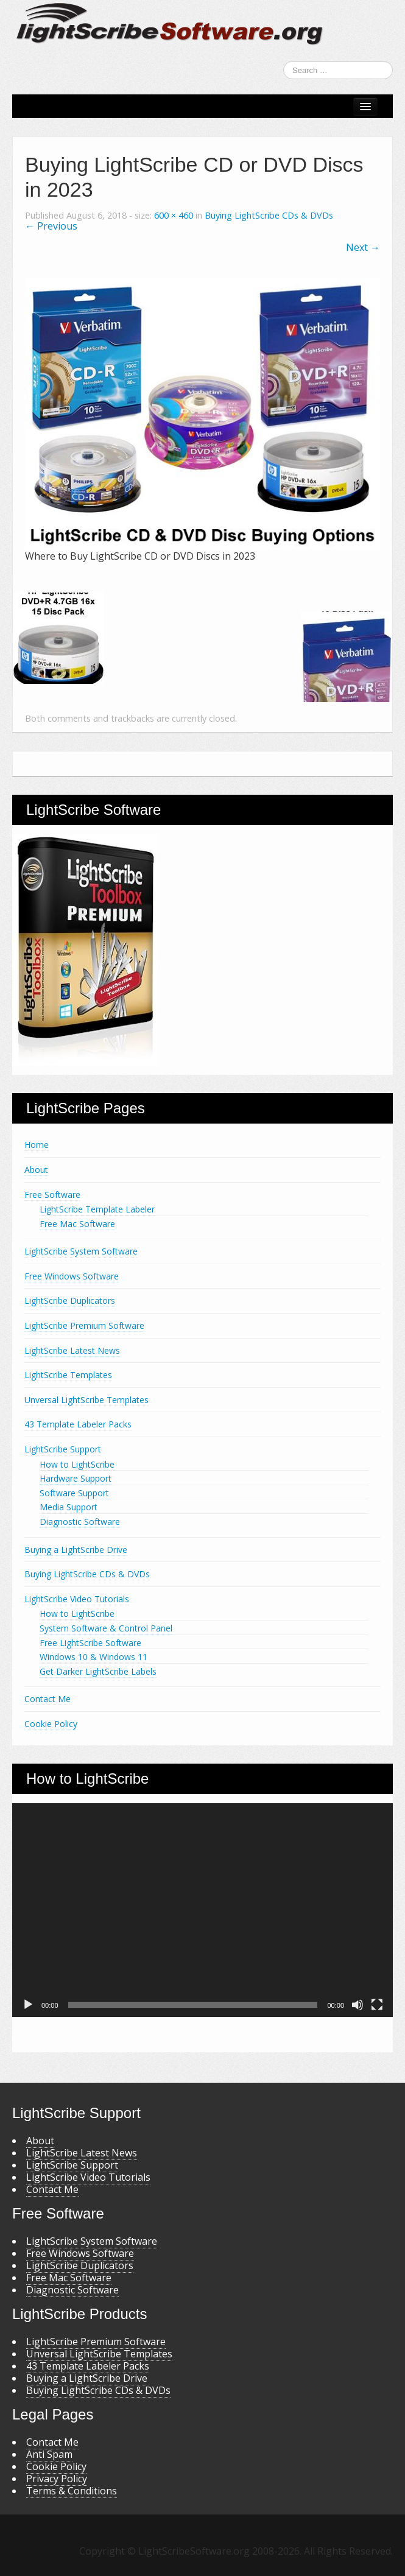  I want to click on [Mute], so click(357, 2005).